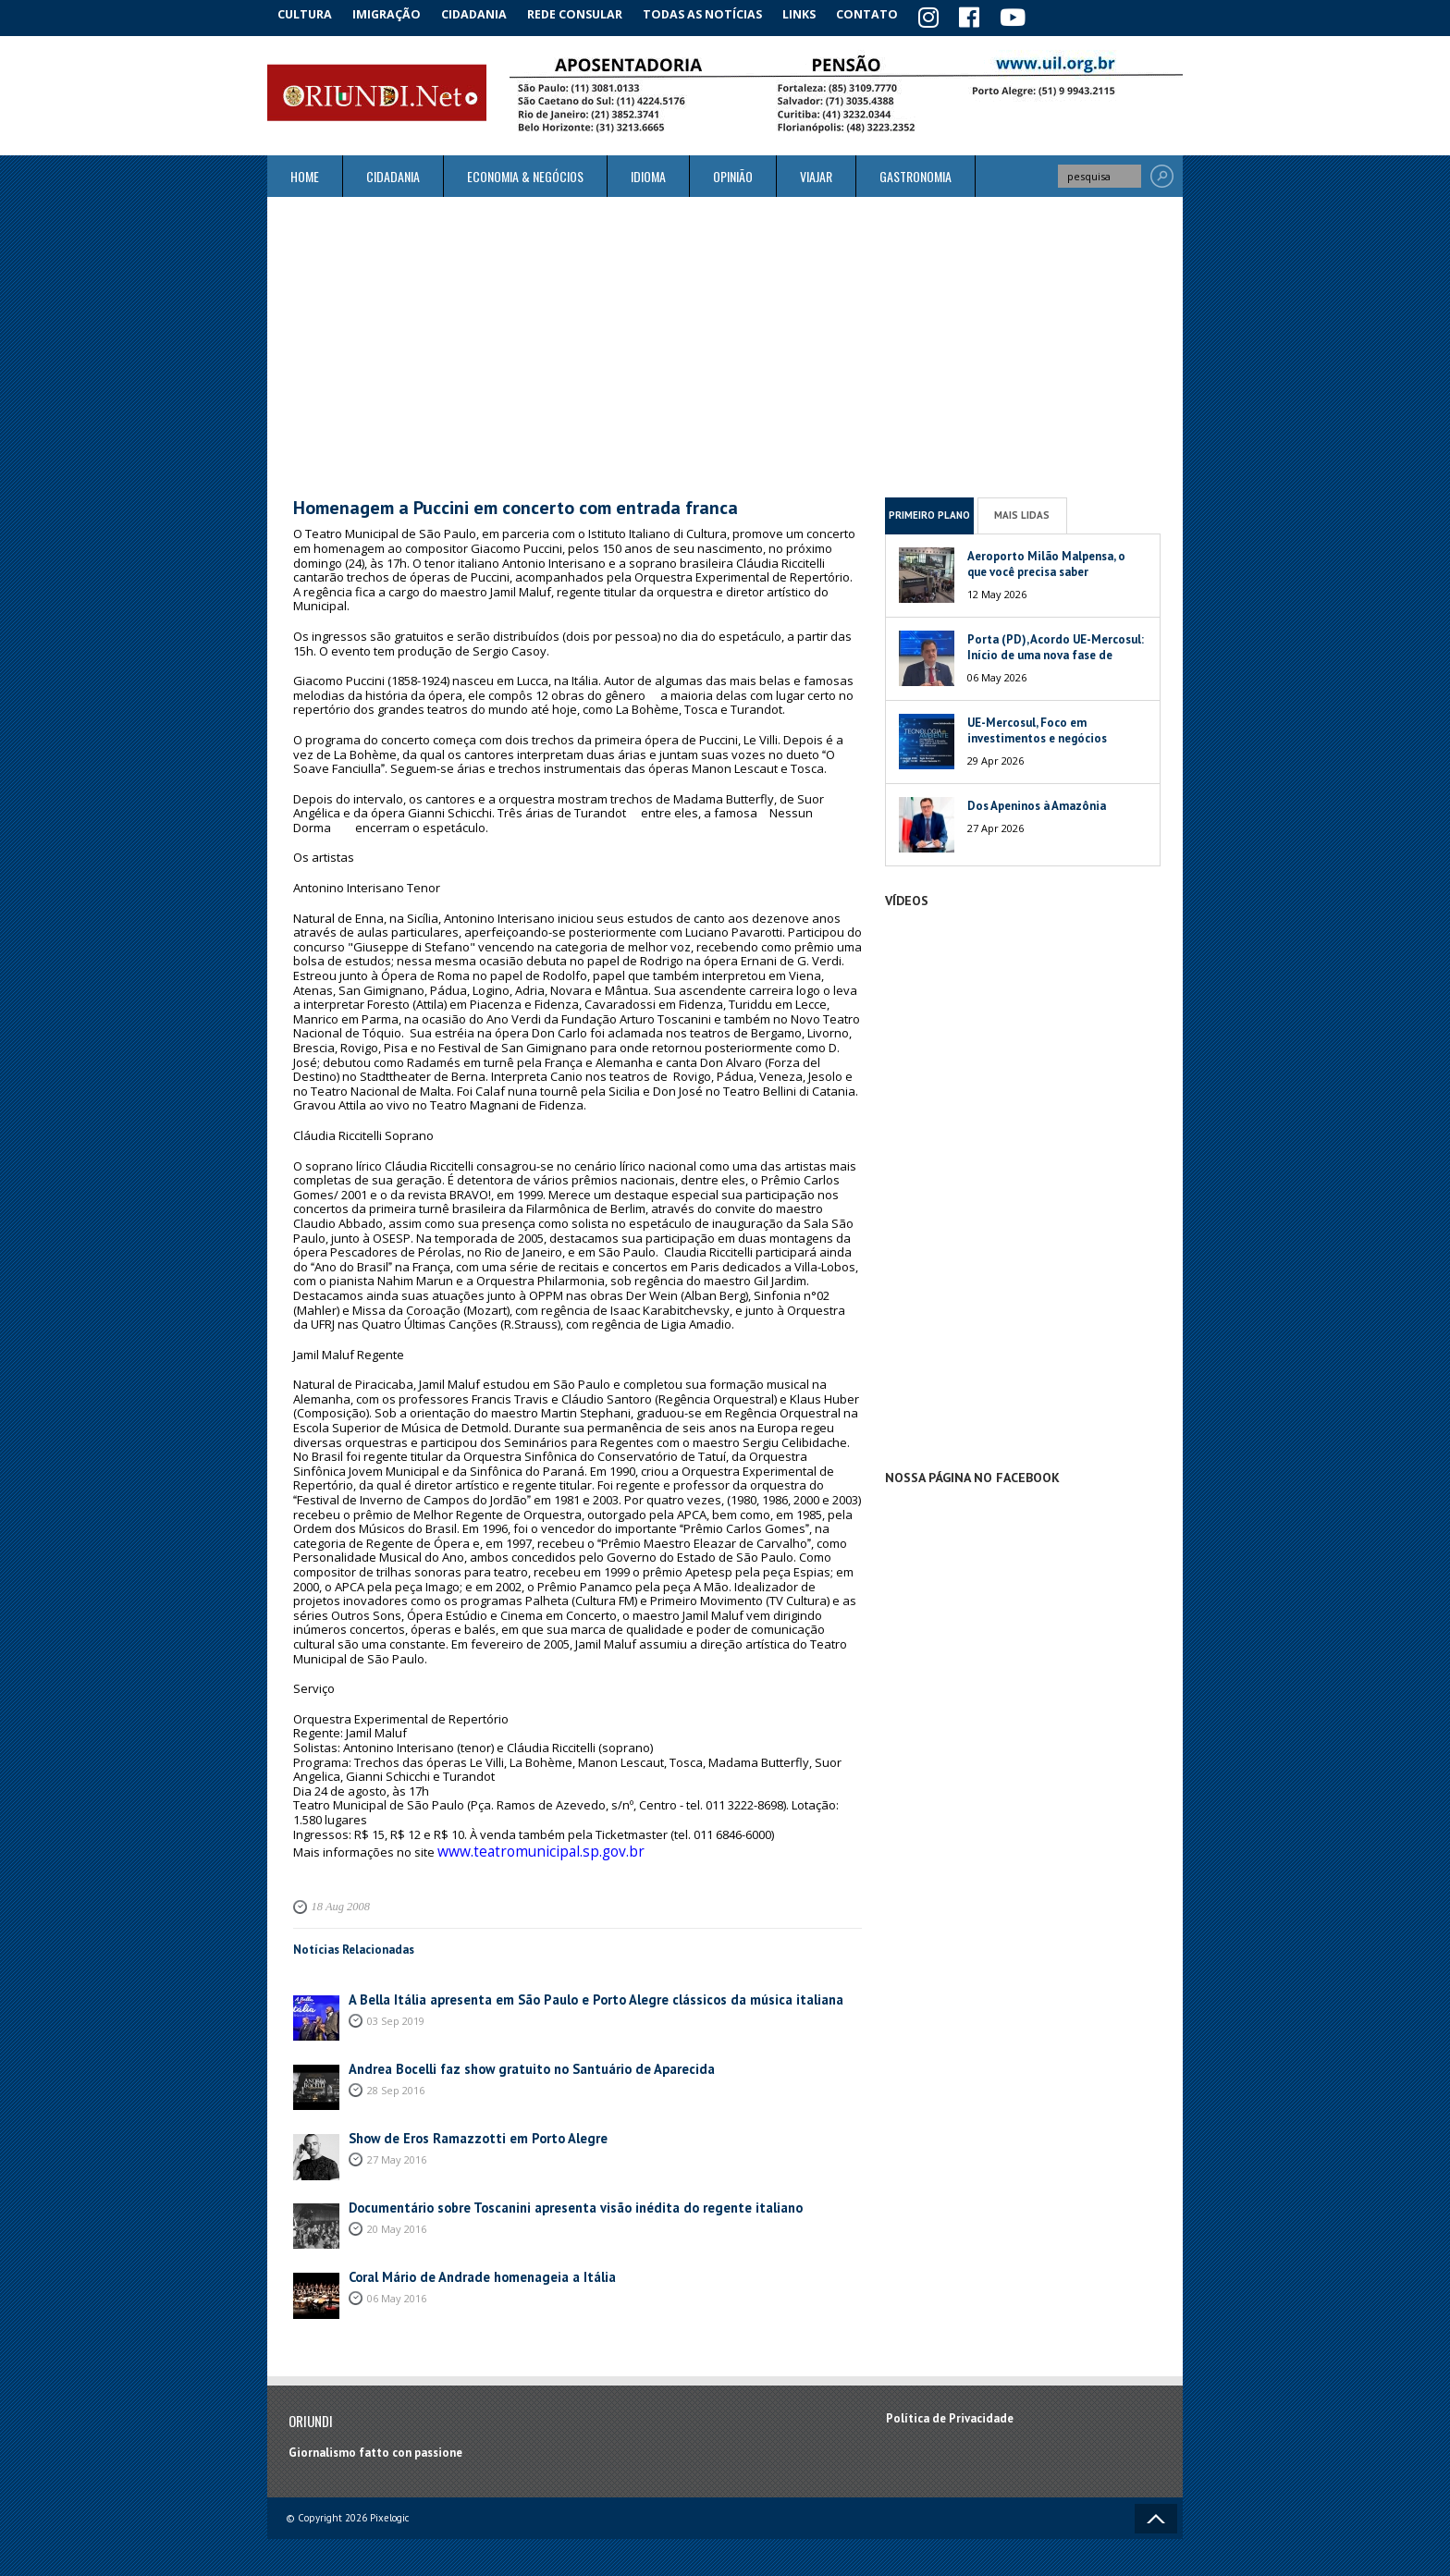  I want to click on Home, so click(304, 173).